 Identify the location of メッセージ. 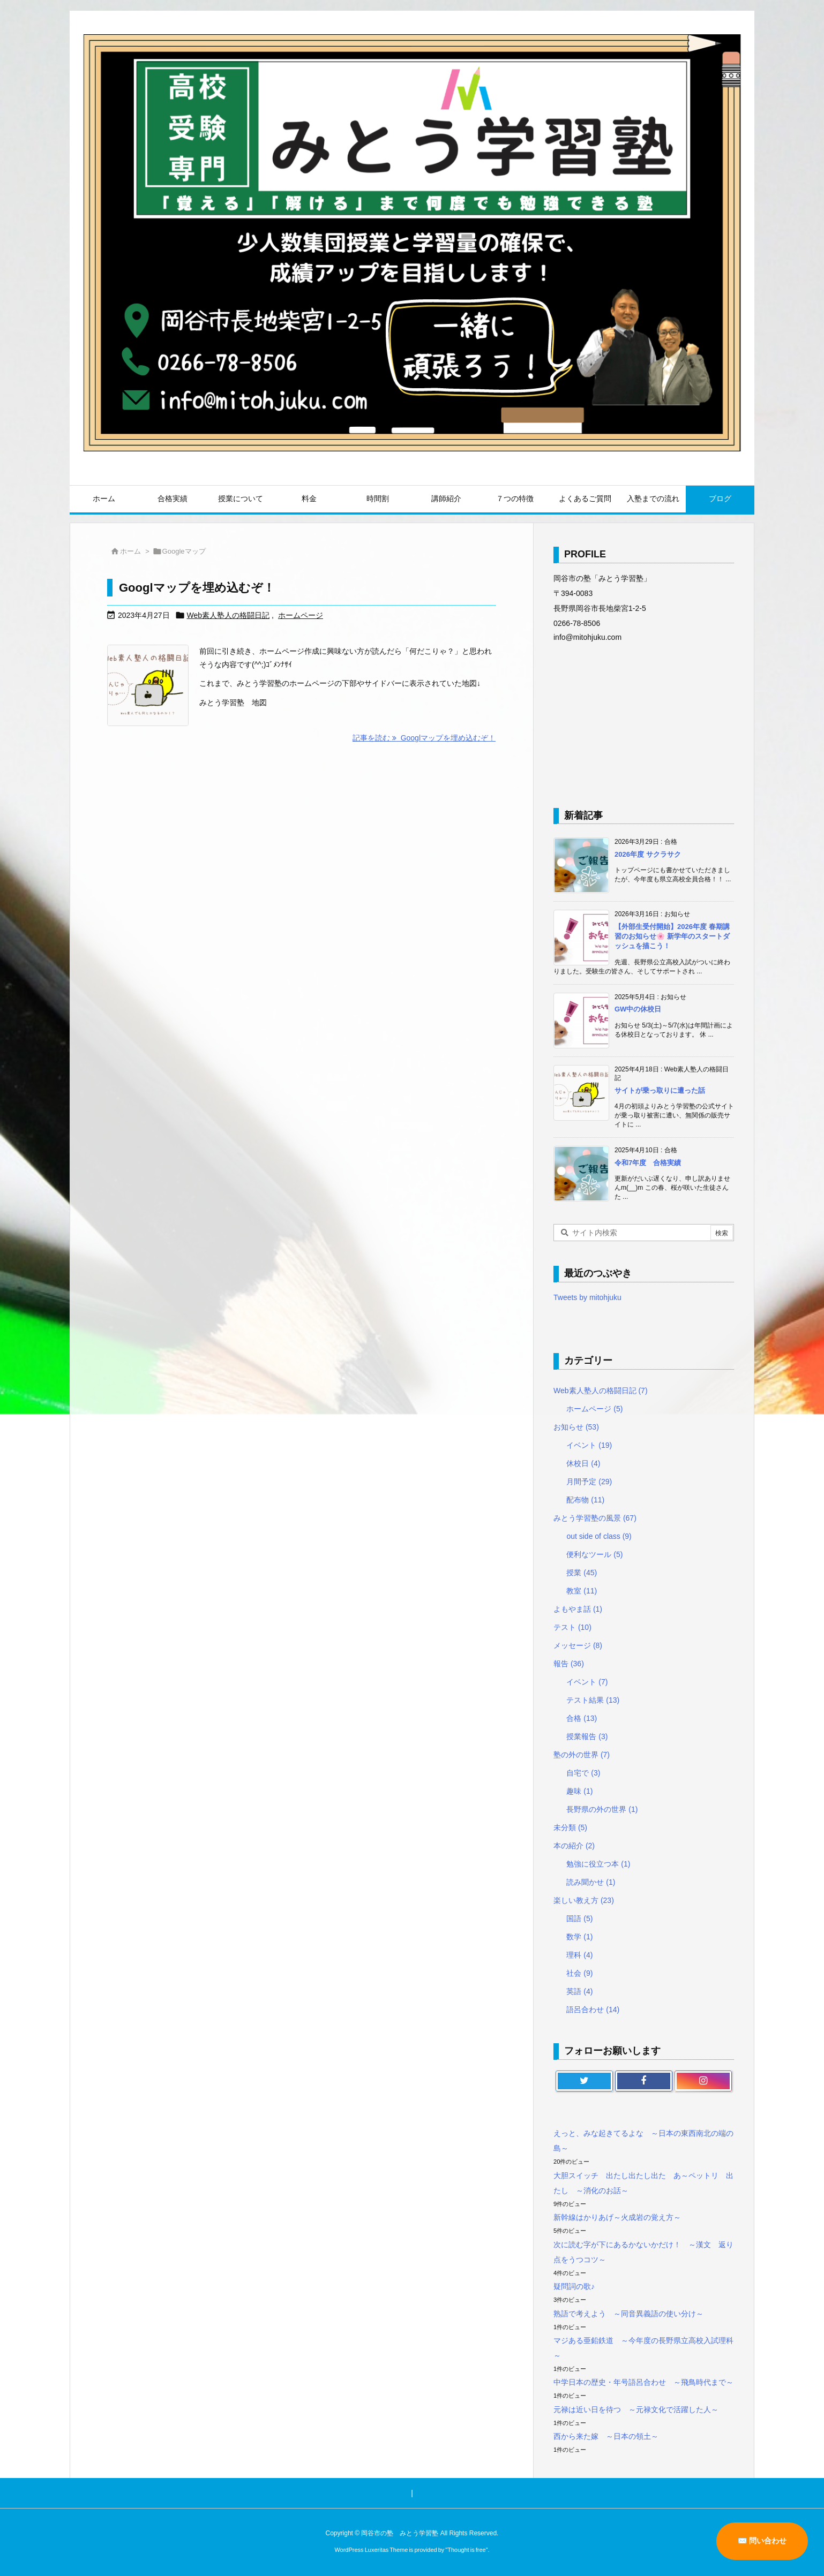
(577, 1645).